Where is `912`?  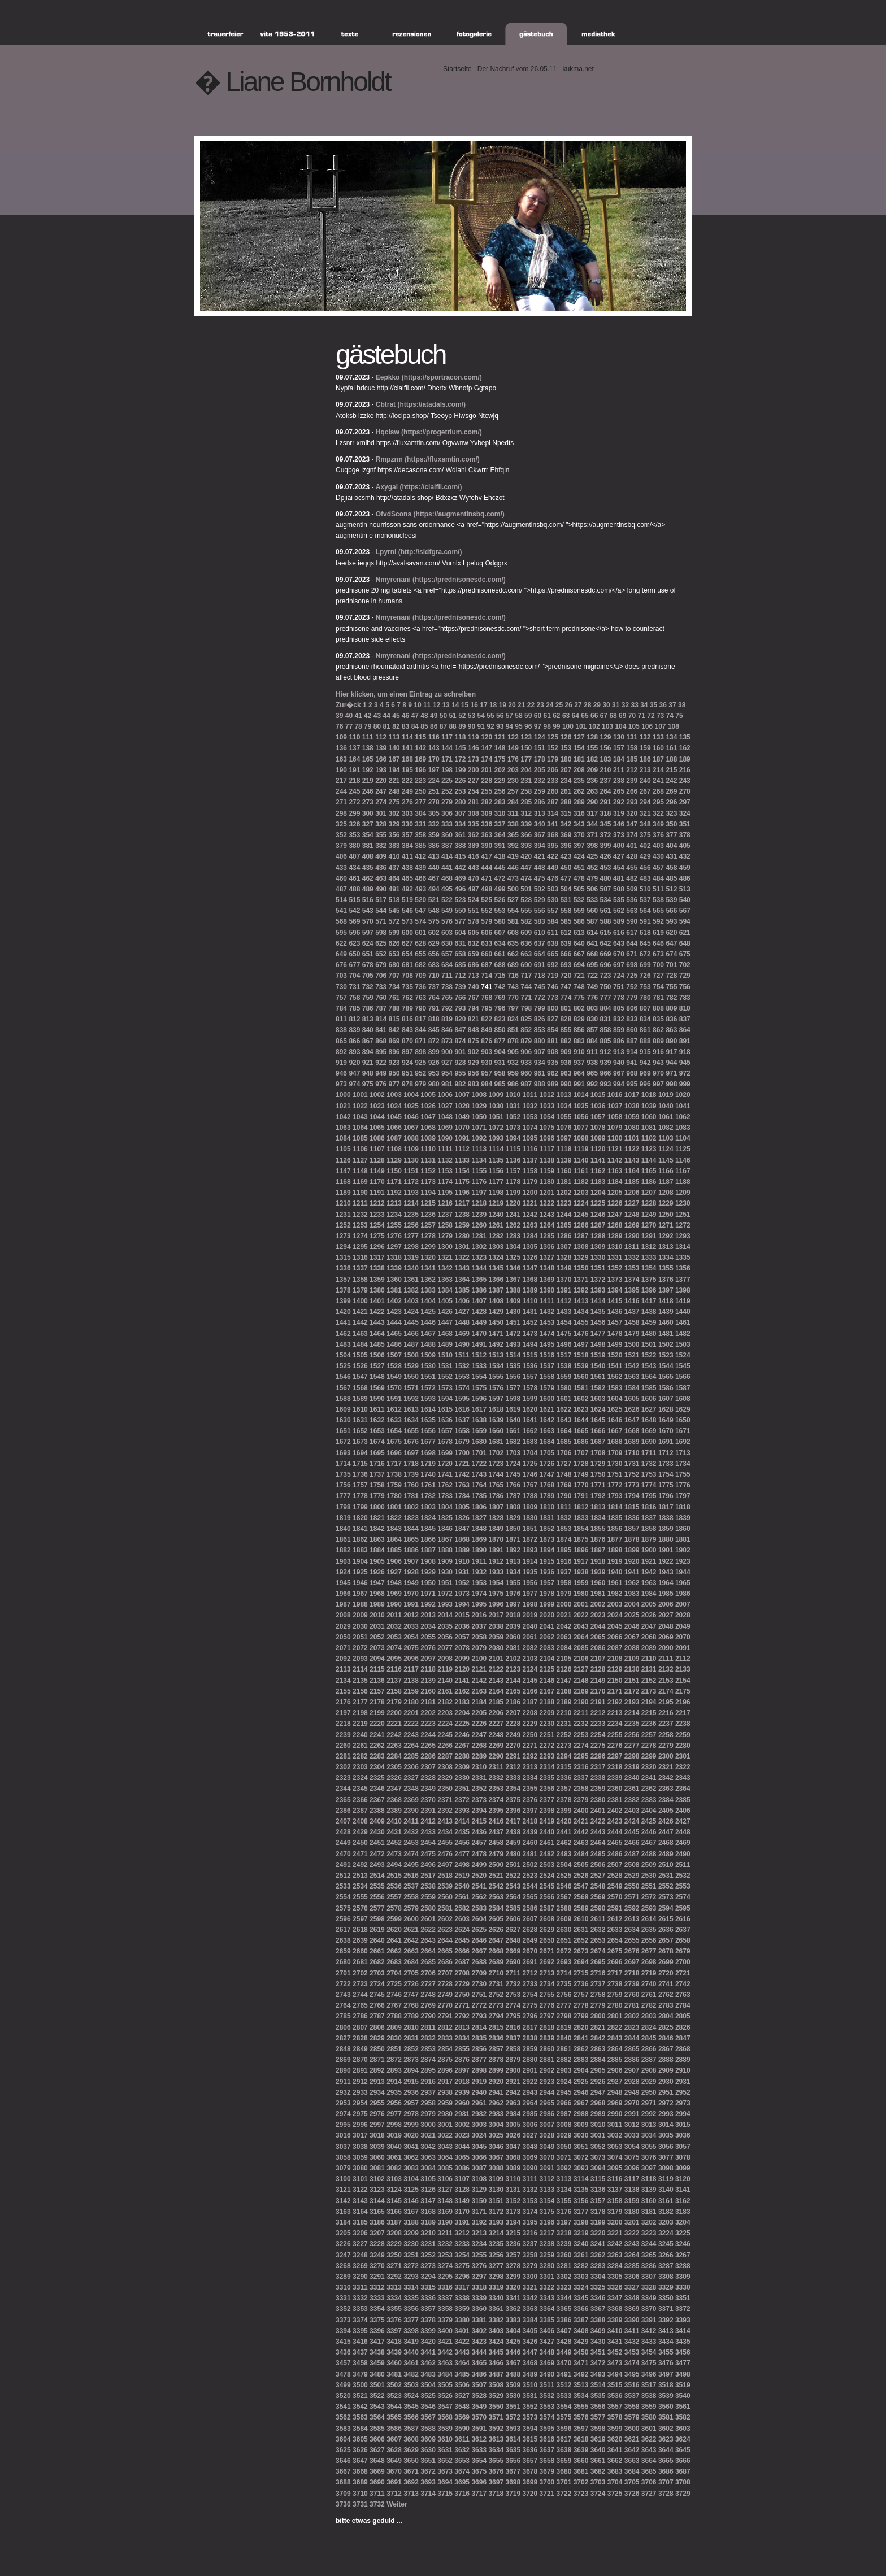 912 is located at coordinates (605, 1052).